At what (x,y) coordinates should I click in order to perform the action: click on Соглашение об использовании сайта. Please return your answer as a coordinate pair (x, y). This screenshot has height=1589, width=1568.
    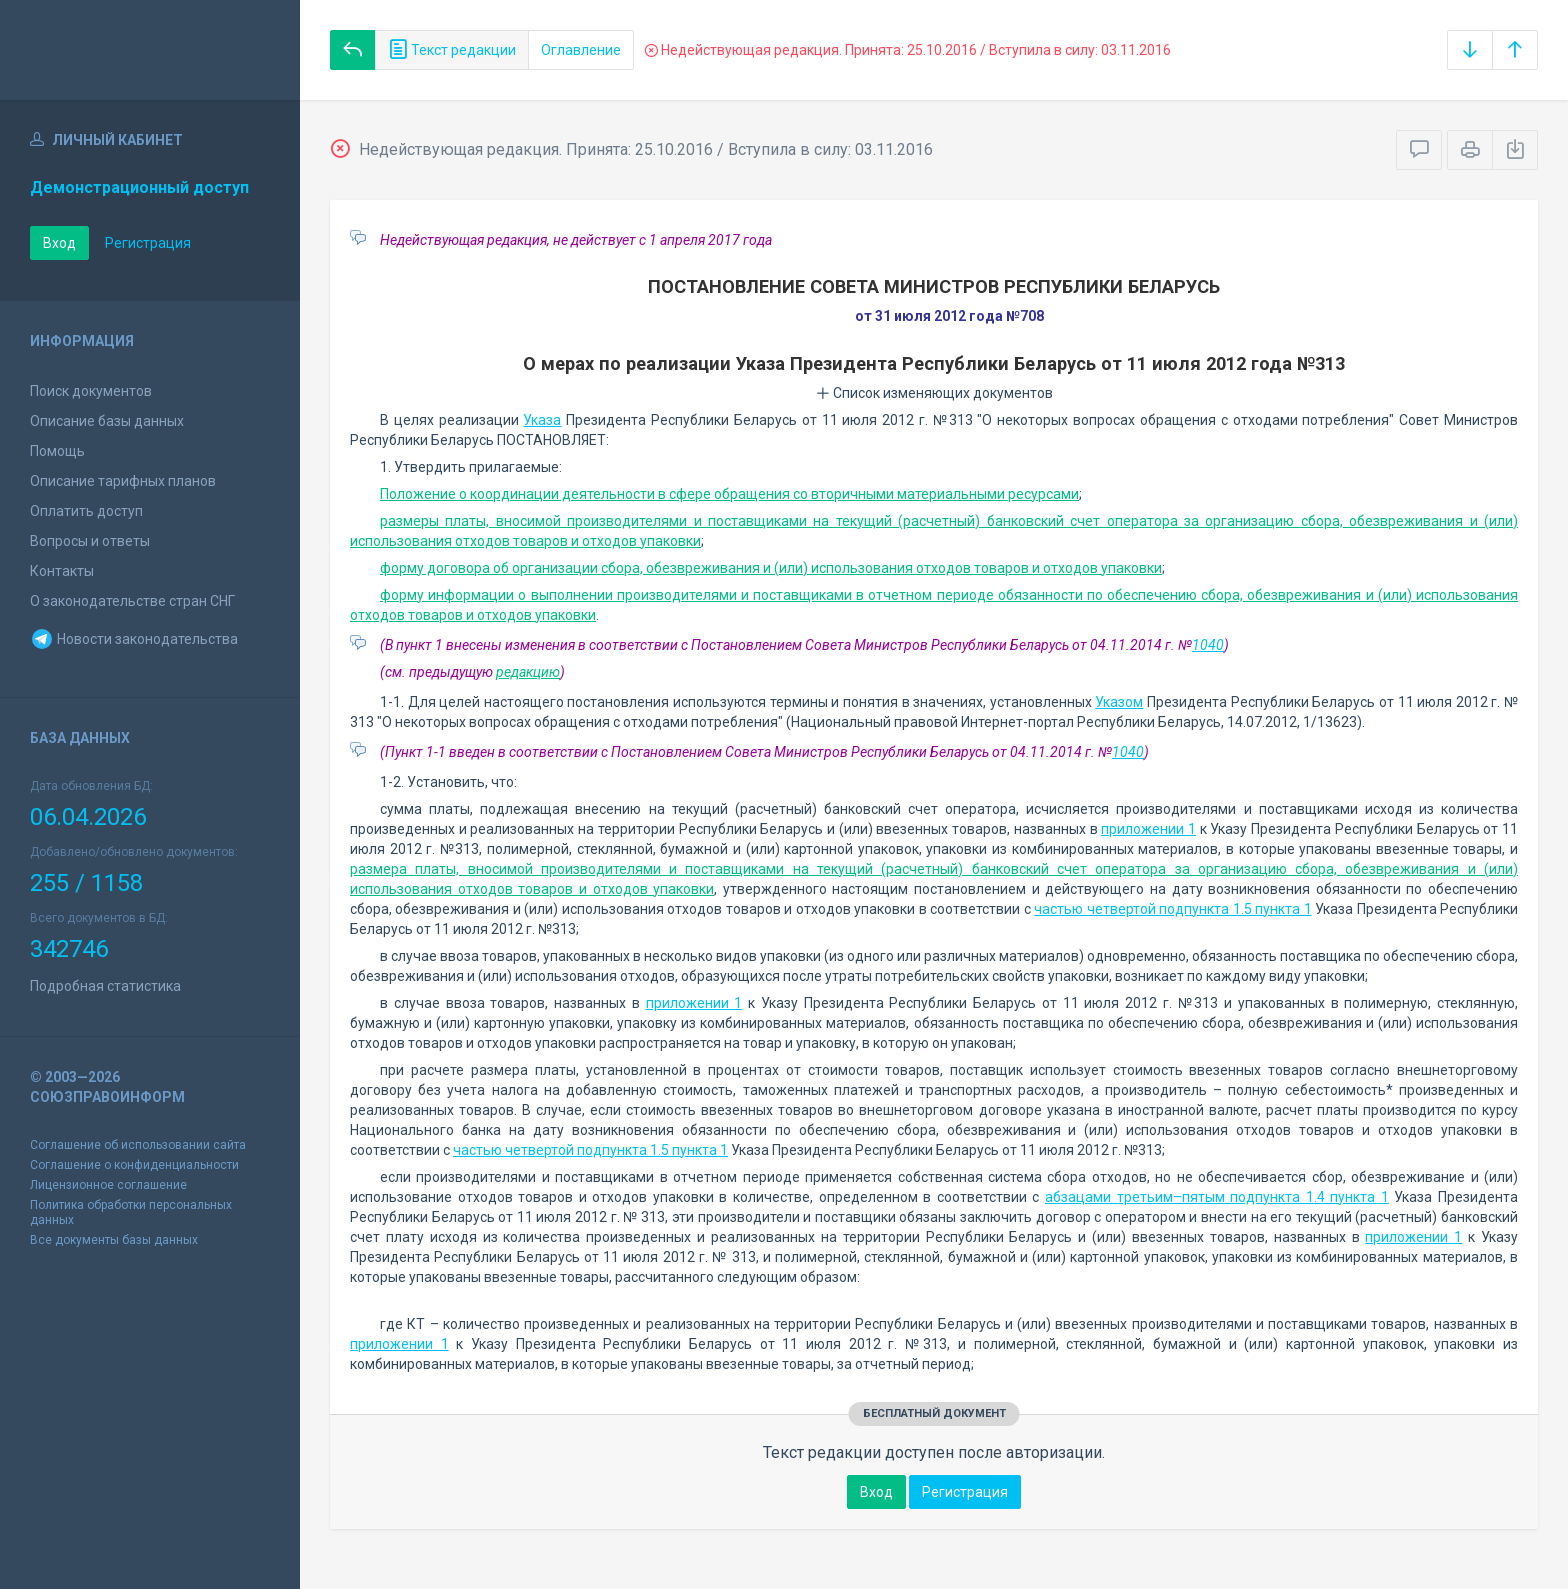
    Looking at the image, I should click on (138, 1145).